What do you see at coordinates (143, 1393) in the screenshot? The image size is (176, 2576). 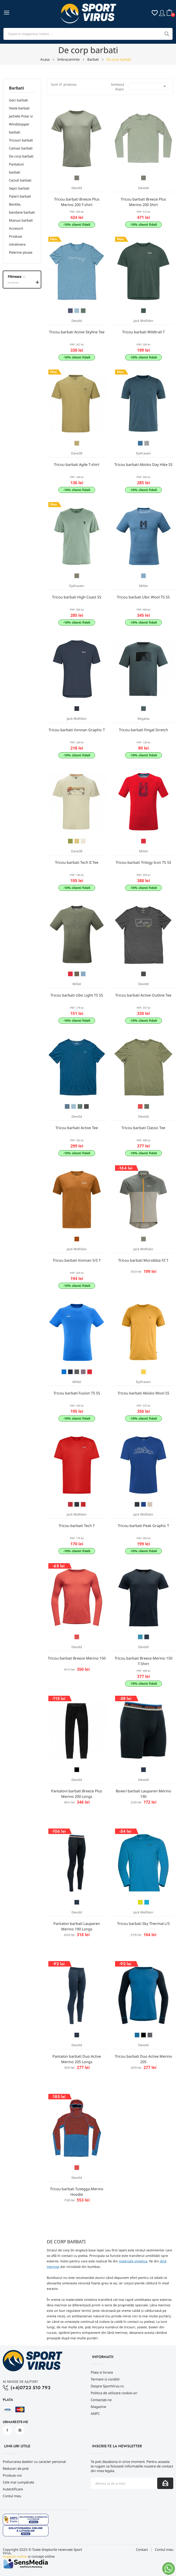 I see `Tricou barbati Abisko Wool SS` at bounding box center [143, 1393].